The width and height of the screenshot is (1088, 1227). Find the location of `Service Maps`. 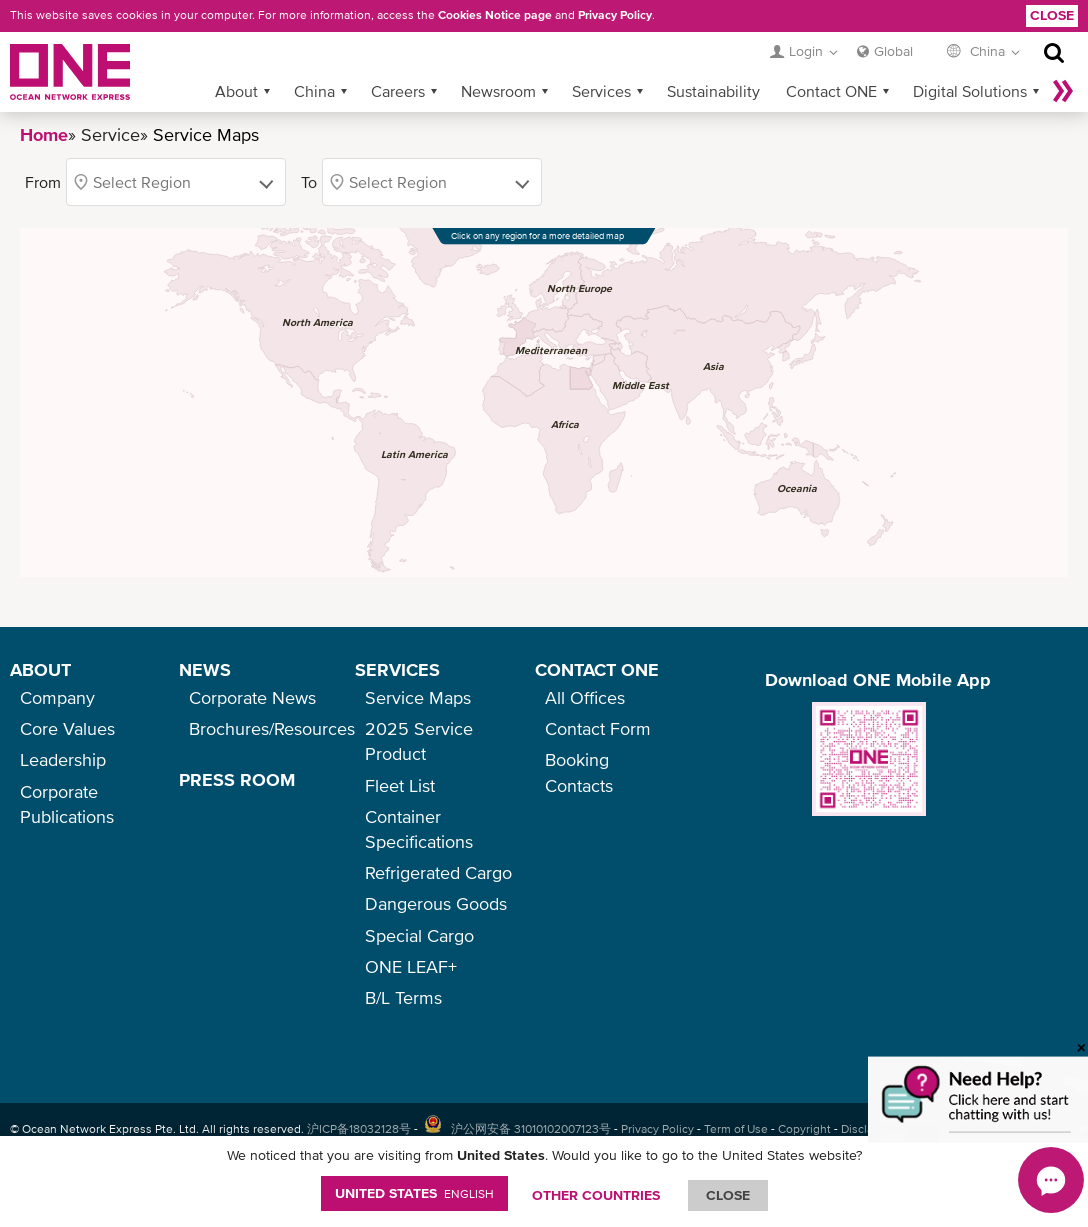

Service Maps is located at coordinates (418, 697).